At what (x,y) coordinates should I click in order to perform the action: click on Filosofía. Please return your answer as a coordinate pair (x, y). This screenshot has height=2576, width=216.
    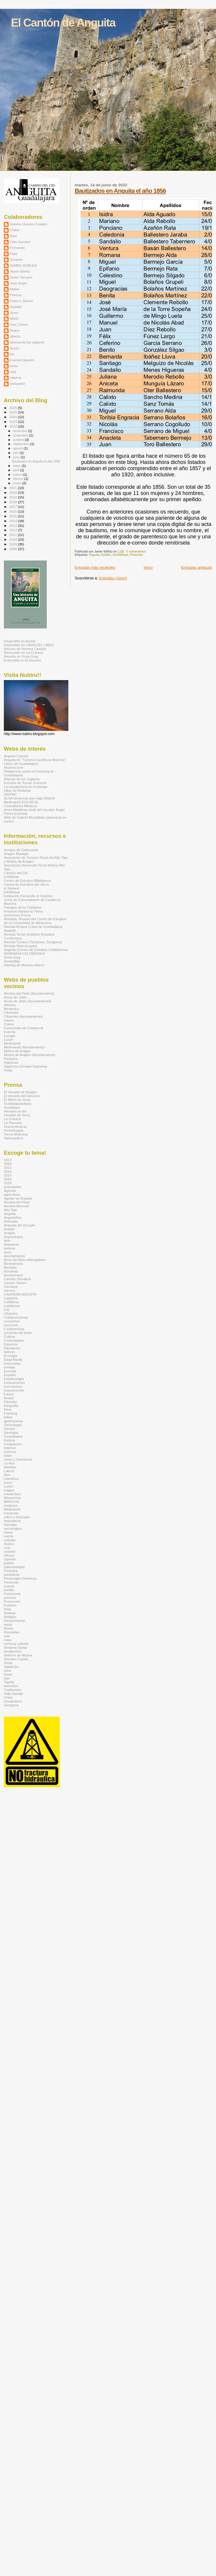
    Looking at the image, I should click on (10, 1402).